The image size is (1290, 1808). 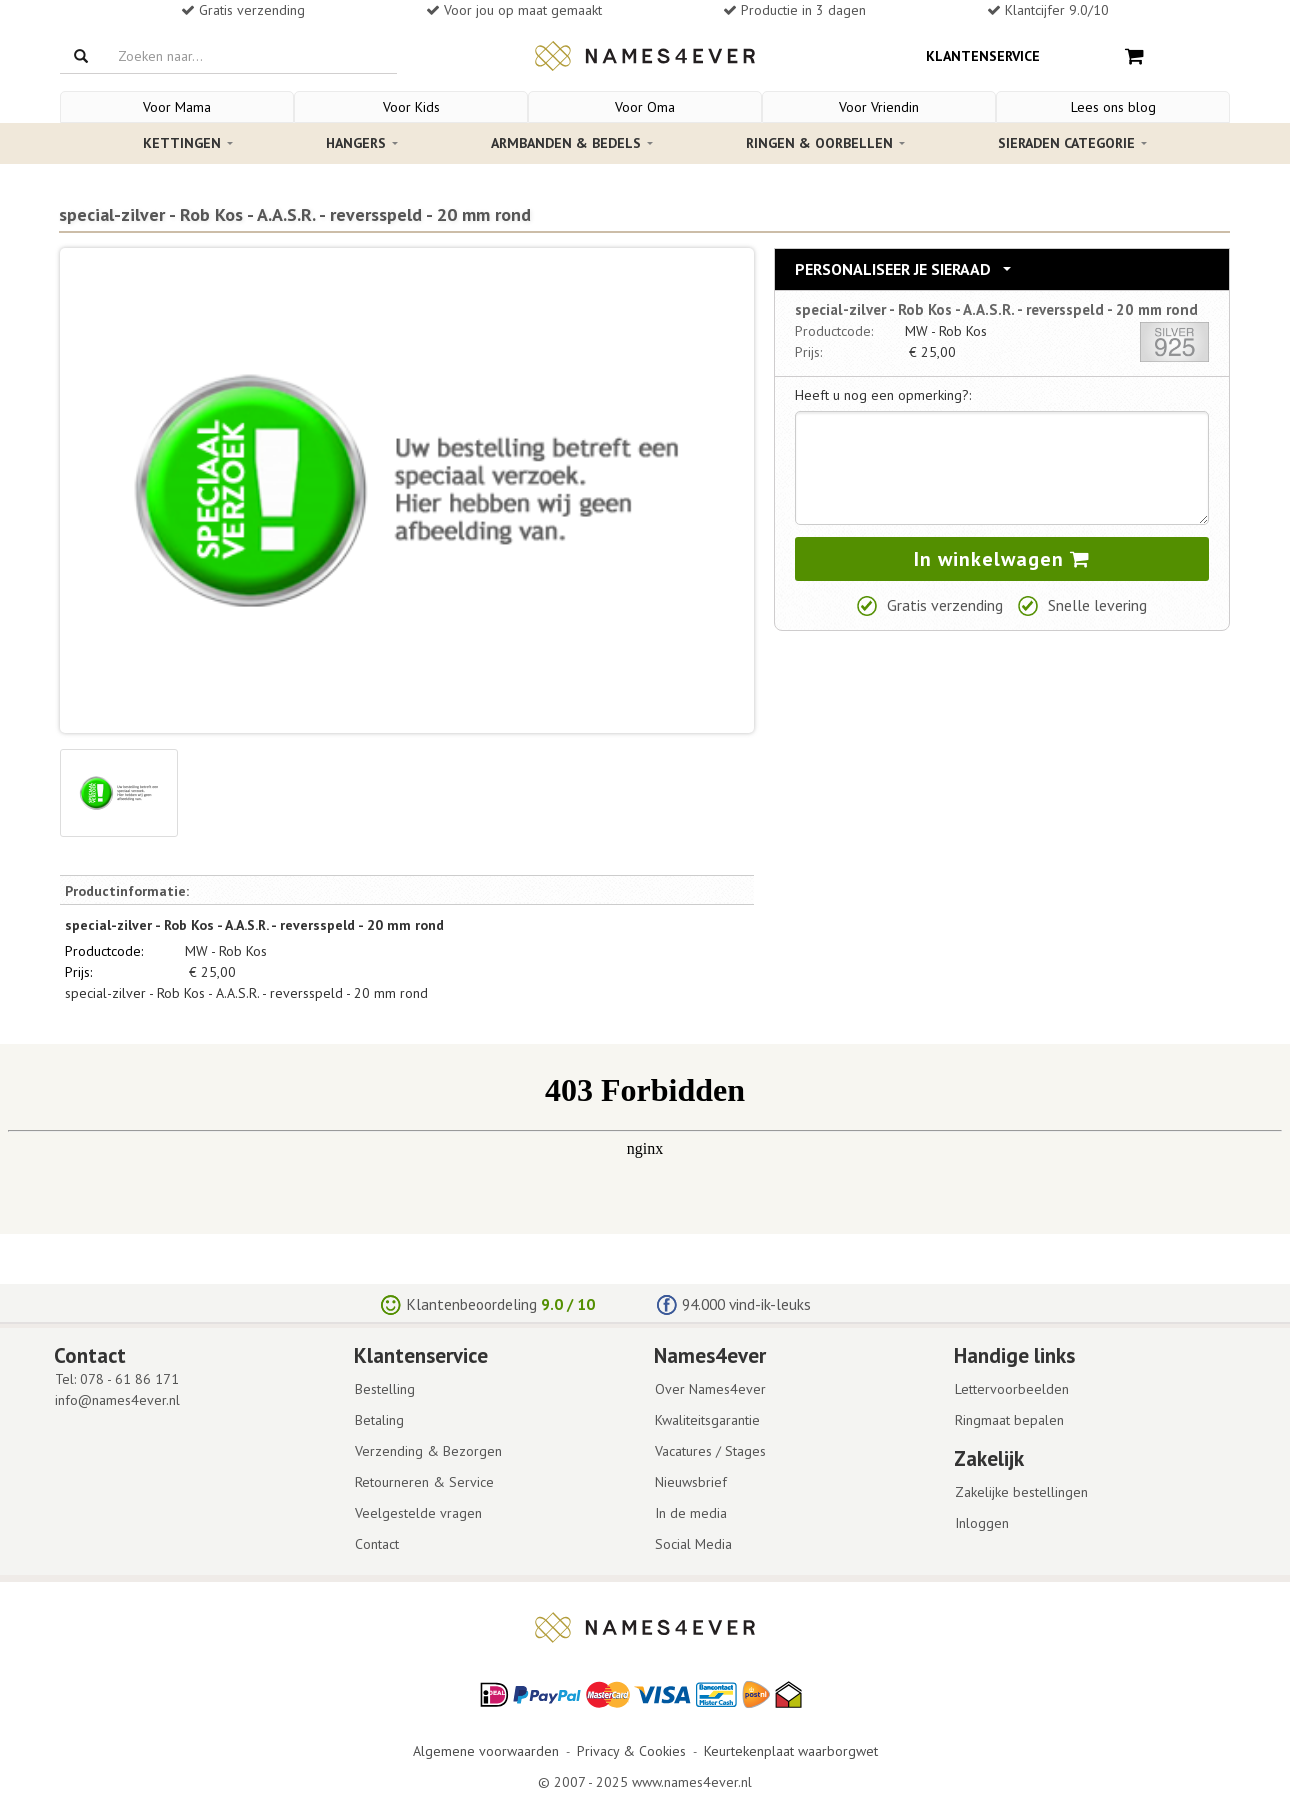 What do you see at coordinates (428, 1451) in the screenshot?
I see `Verzending & Bezorgen` at bounding box center [428, 1451].